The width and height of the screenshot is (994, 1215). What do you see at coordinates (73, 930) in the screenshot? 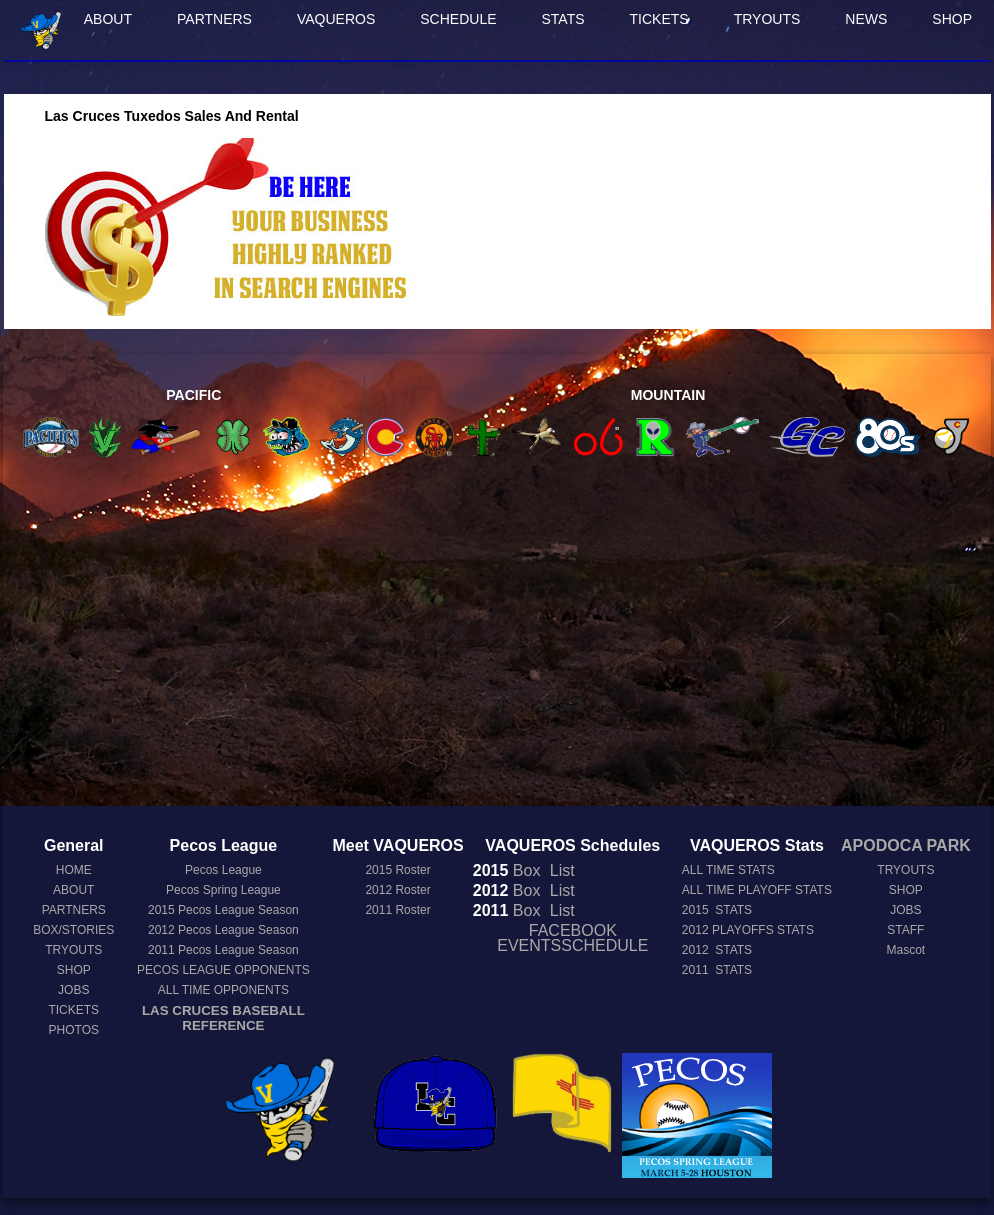
I see `BOX/STORIES` at bounding box center [73, 930].